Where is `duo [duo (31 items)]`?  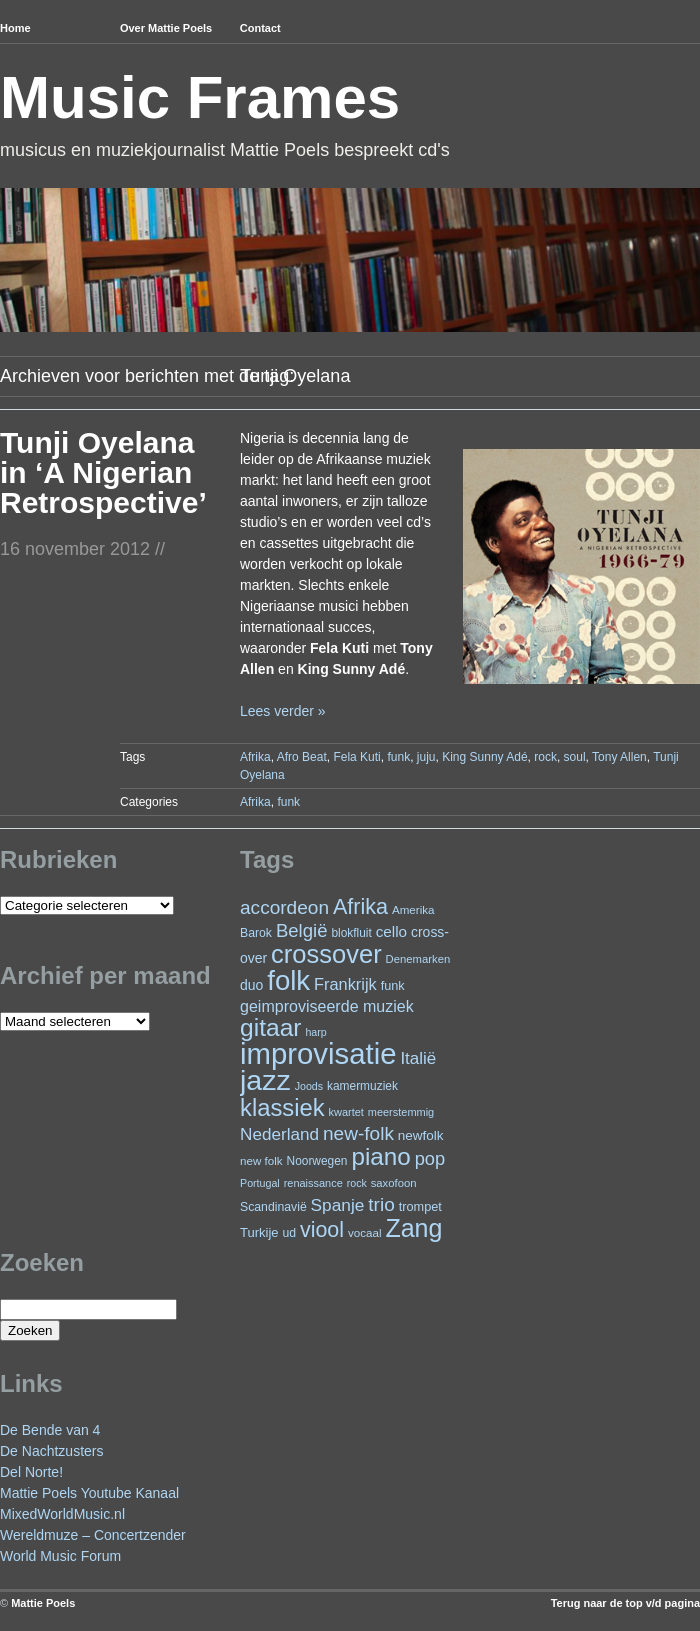
duo [duo (31 items)] is located at coordinates (251, 985).